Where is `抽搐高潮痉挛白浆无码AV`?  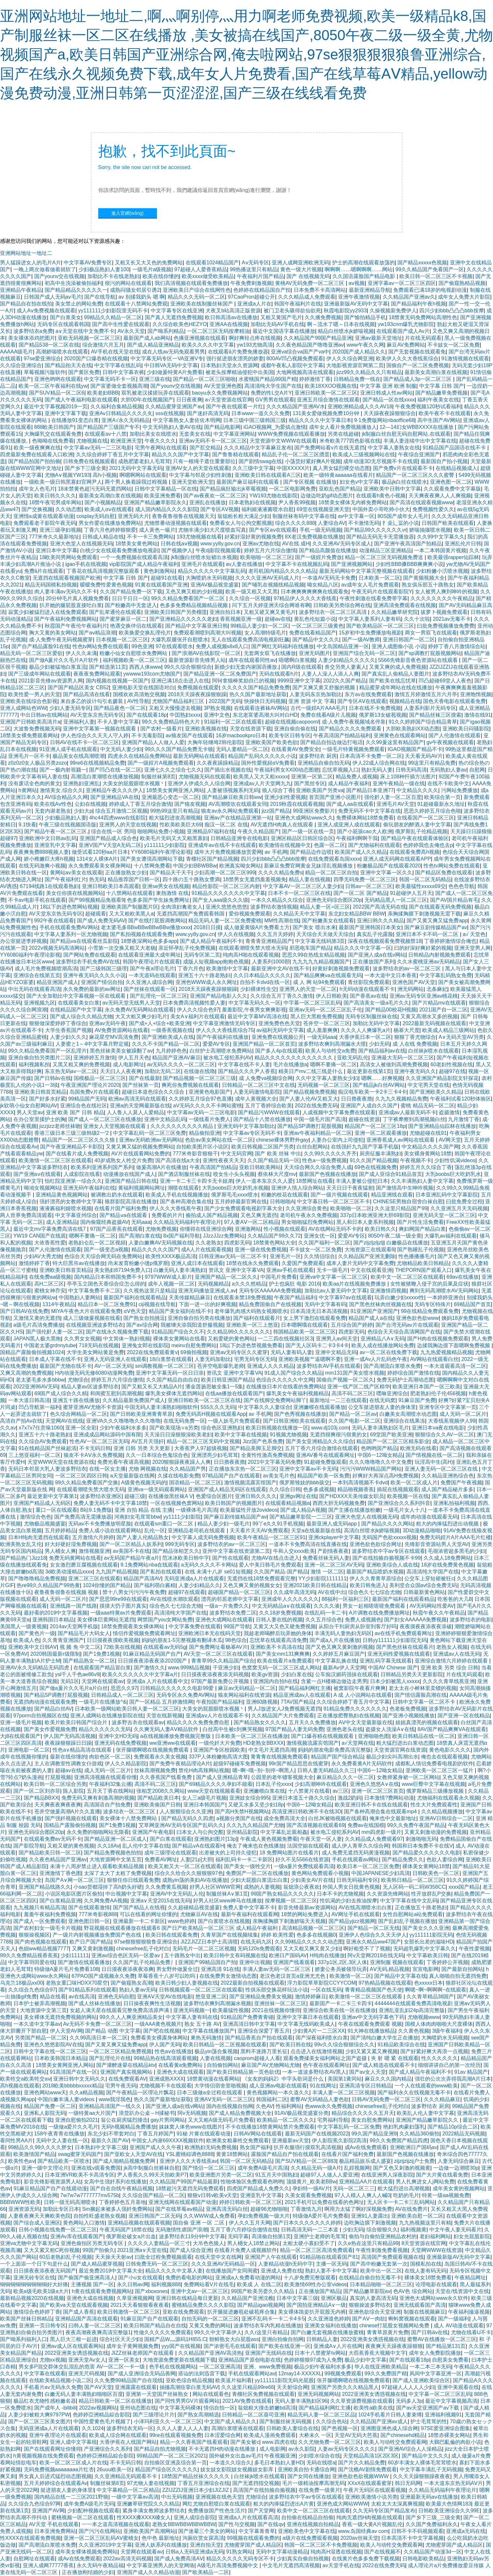
抽搐高潮痉挛白浆无码AV is located at coordinates (189, 2387).